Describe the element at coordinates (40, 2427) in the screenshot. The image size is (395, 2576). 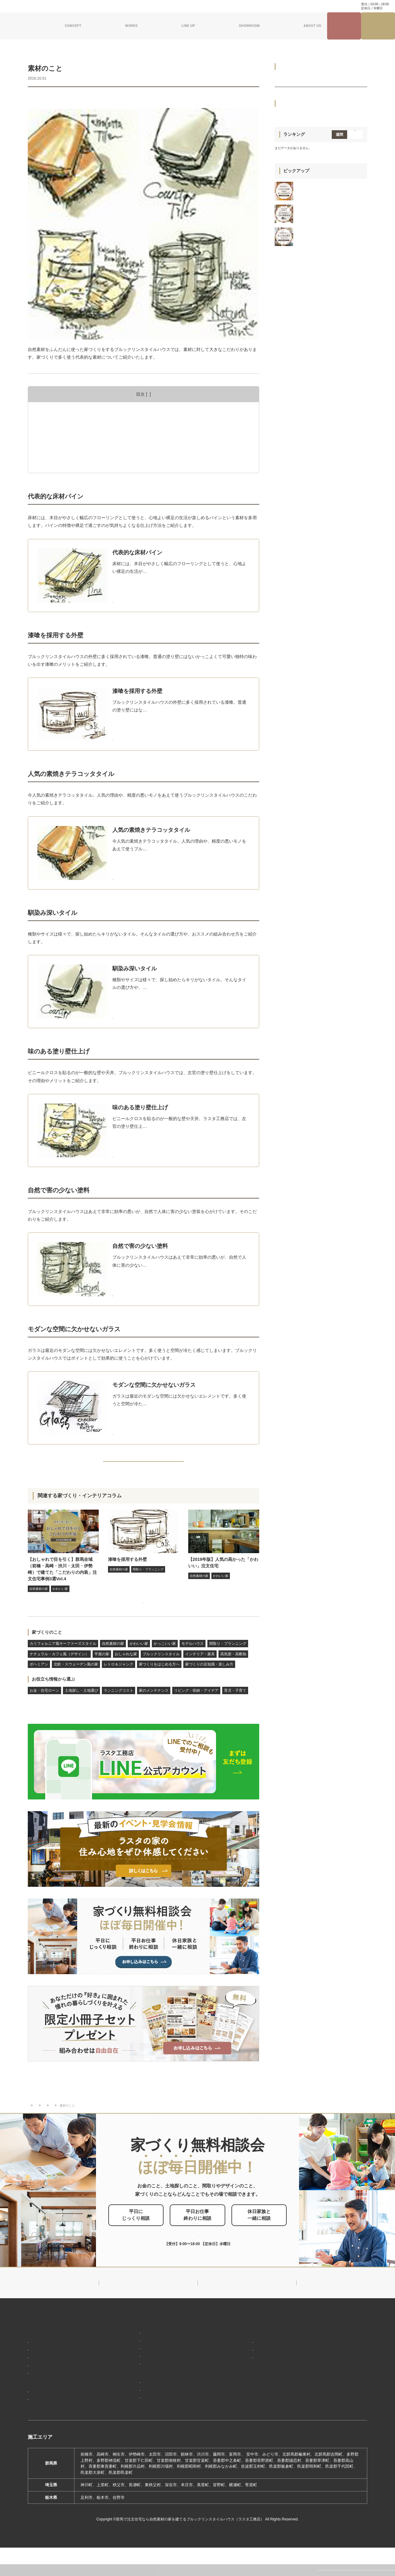
I see `お客様の声` at that location.